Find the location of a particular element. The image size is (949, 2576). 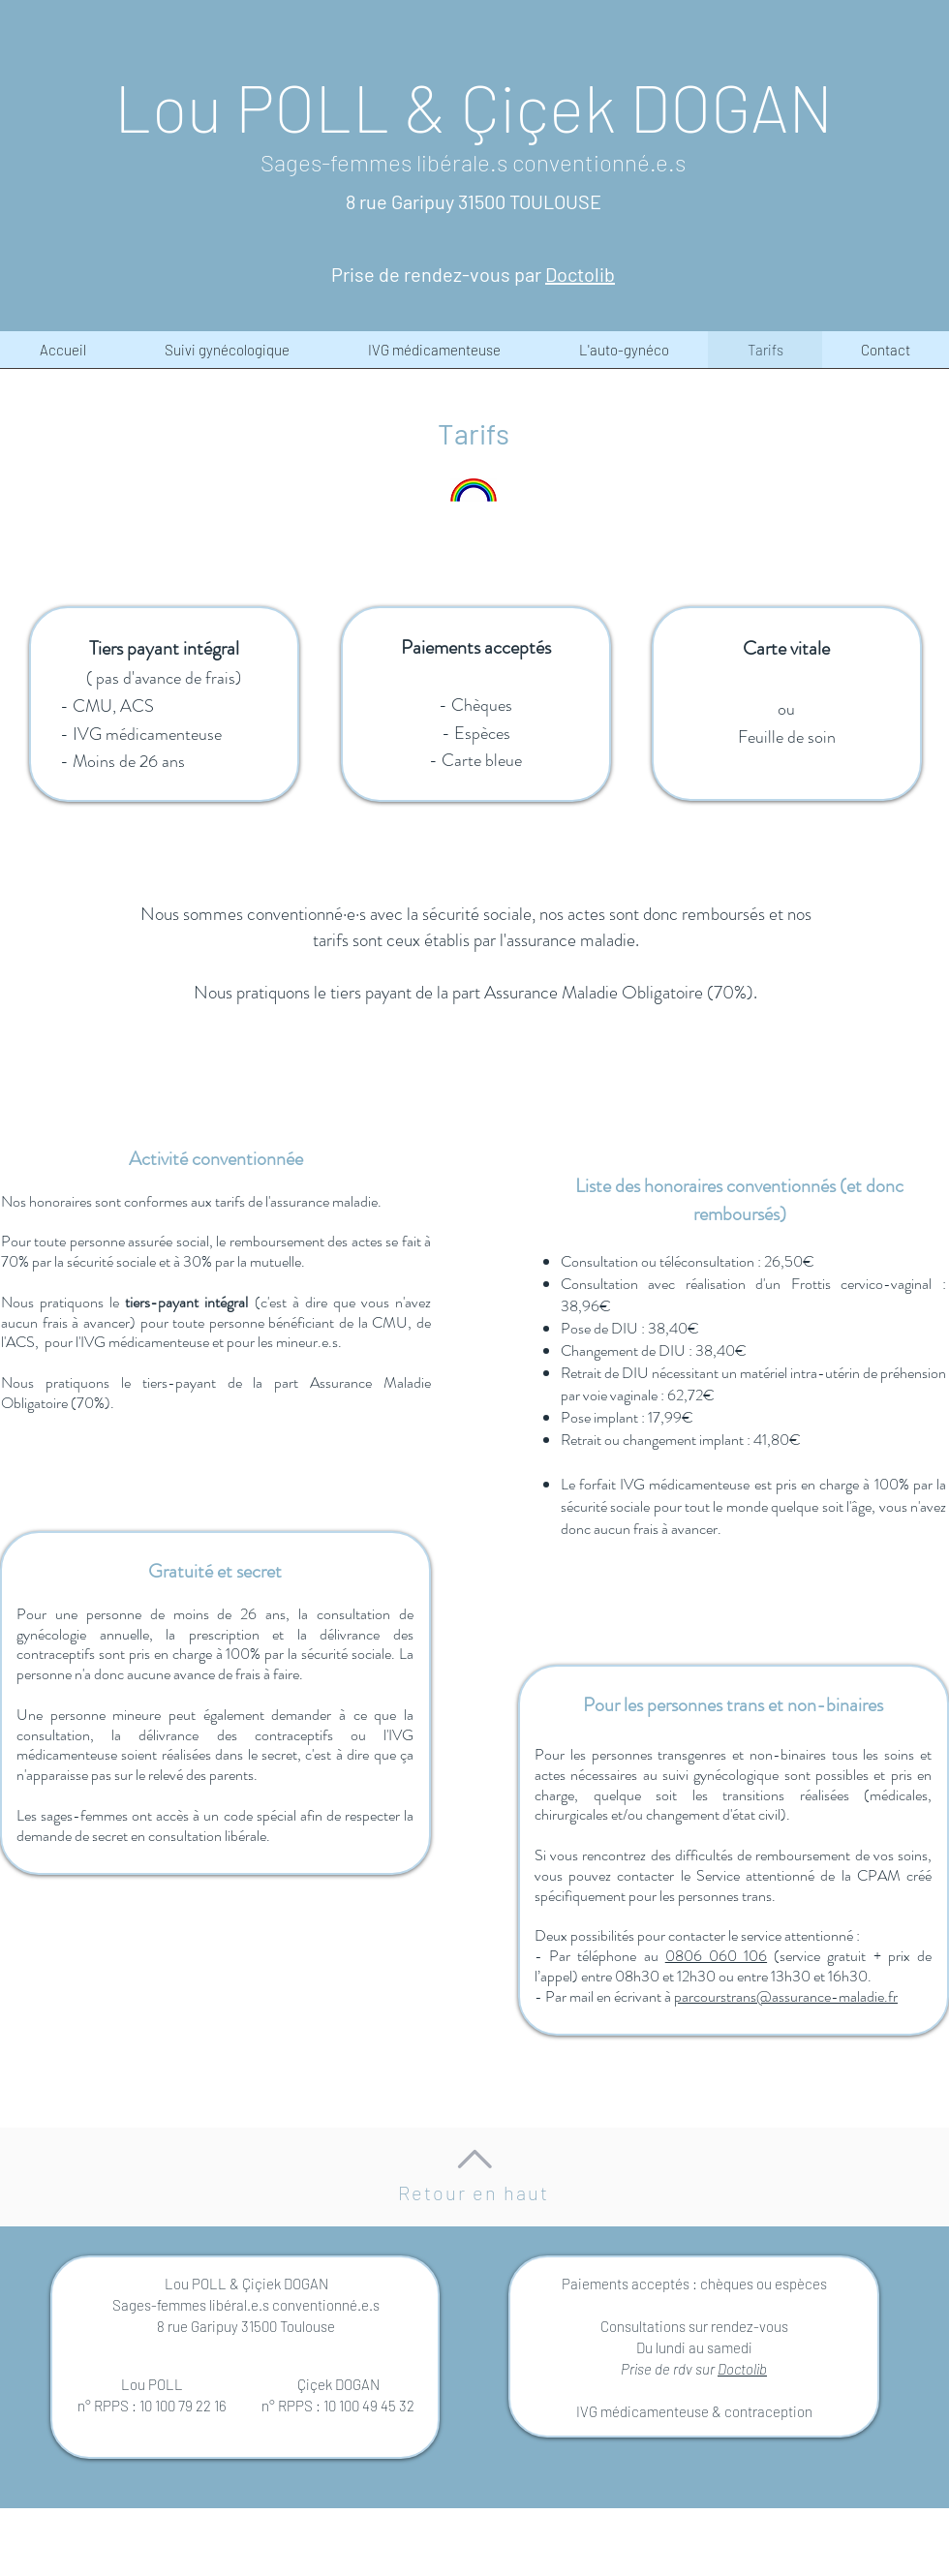

Doctolib is located at coordinates (742, 2368).